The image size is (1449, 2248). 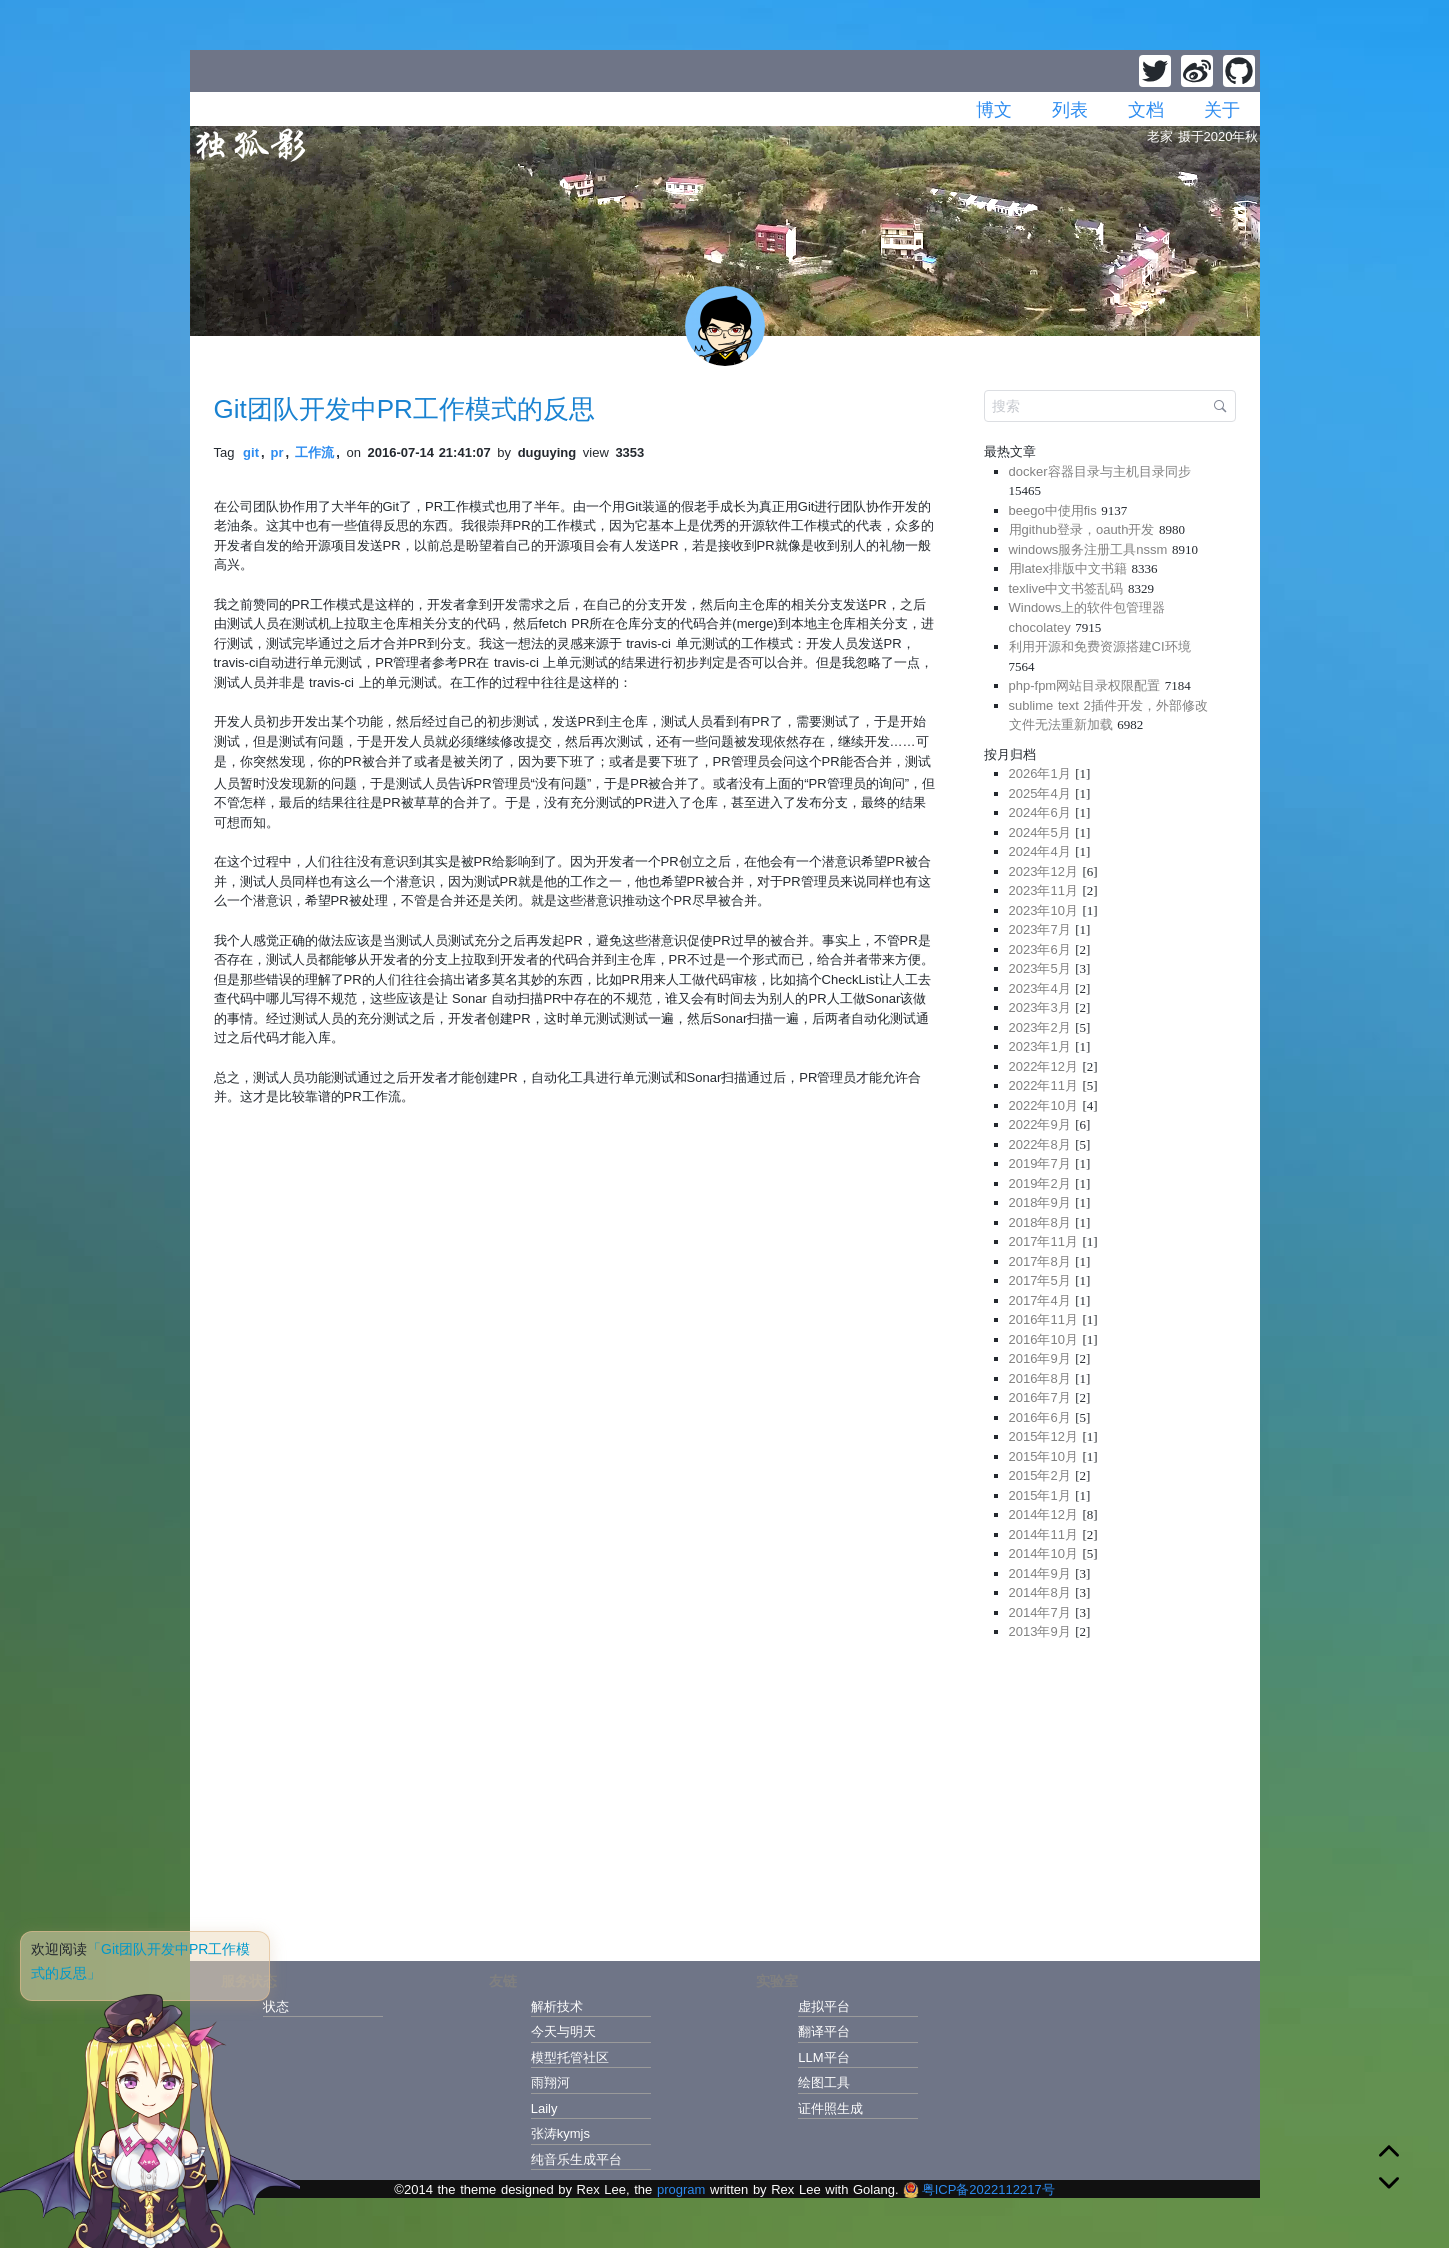 I want to click on 纯音乐生成平台, so click(x=576, y=2159).